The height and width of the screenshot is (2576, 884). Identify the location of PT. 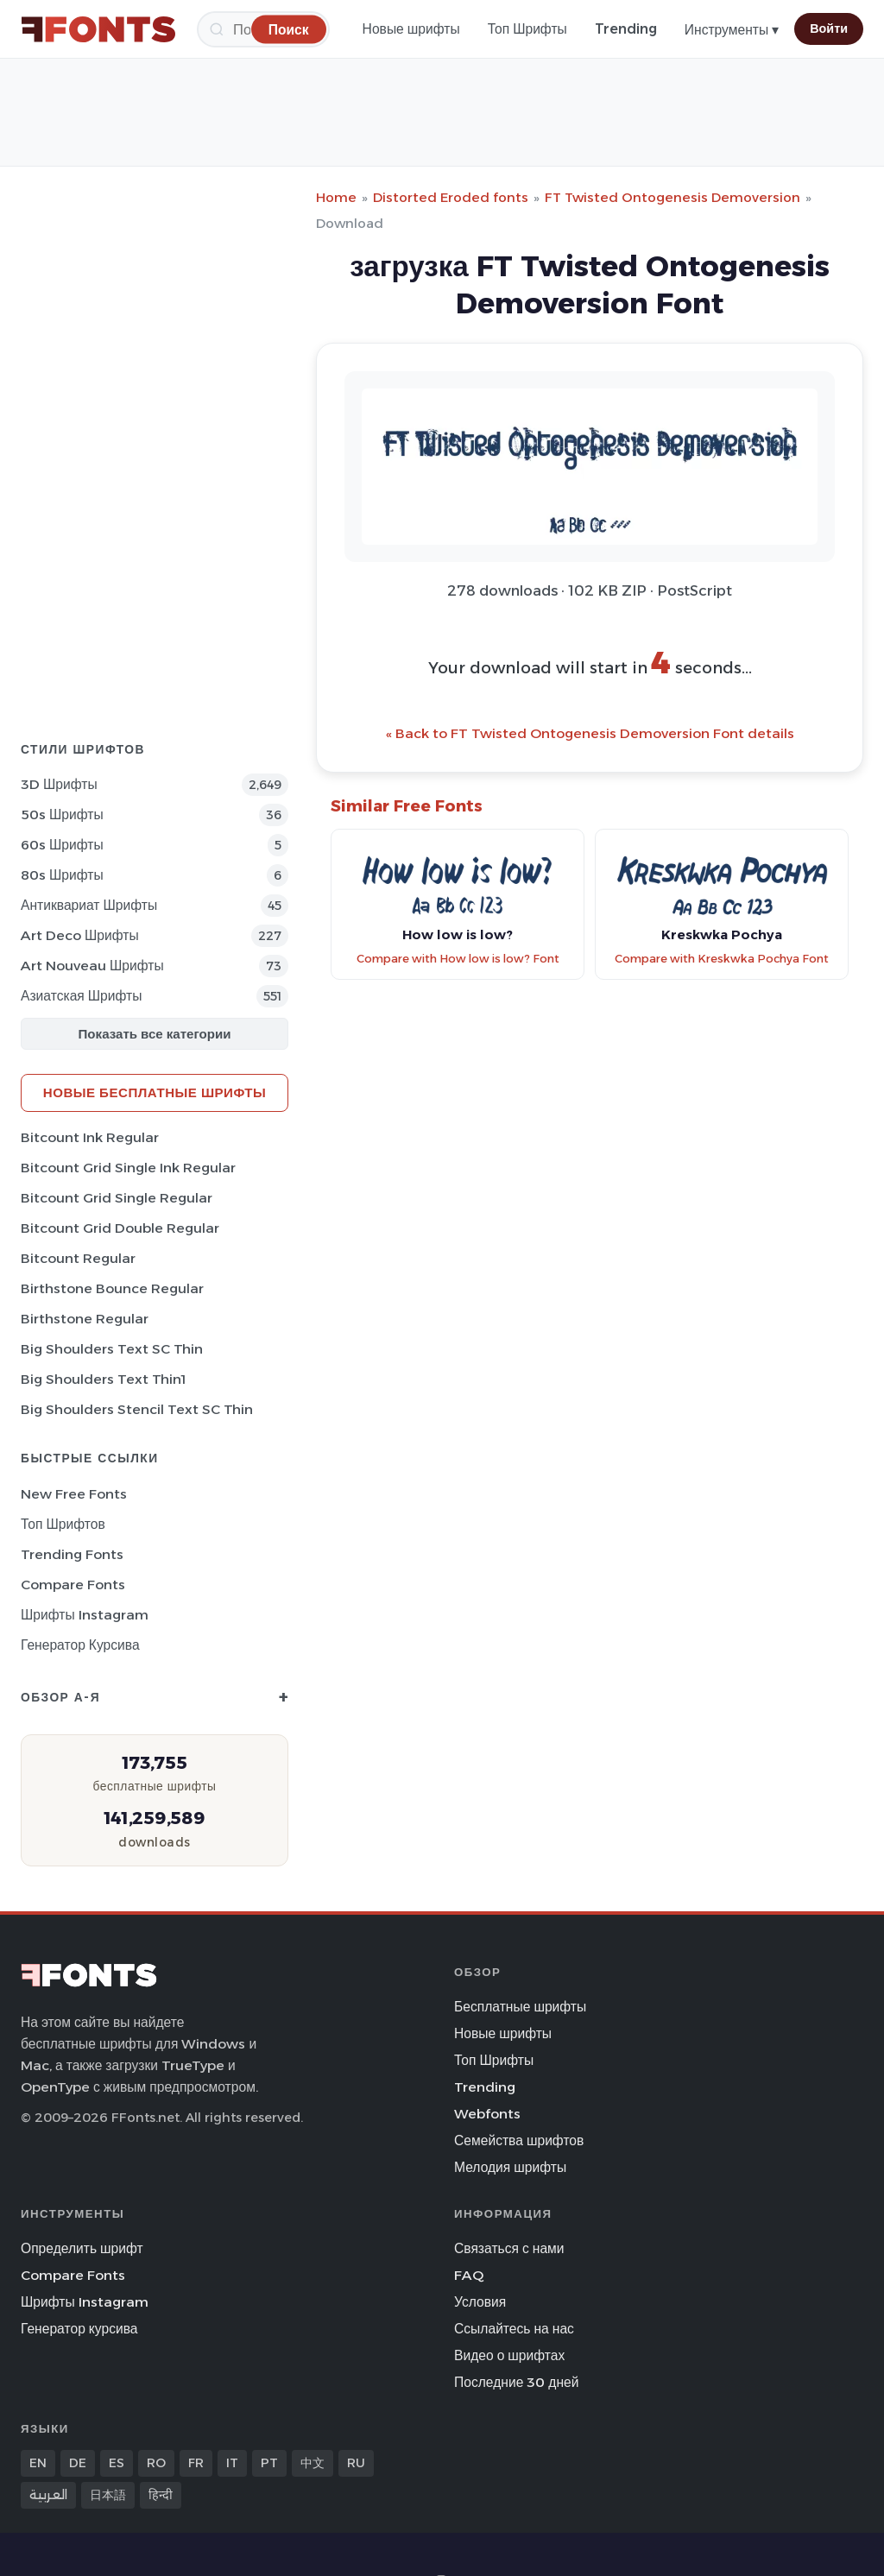
(269, 2463).